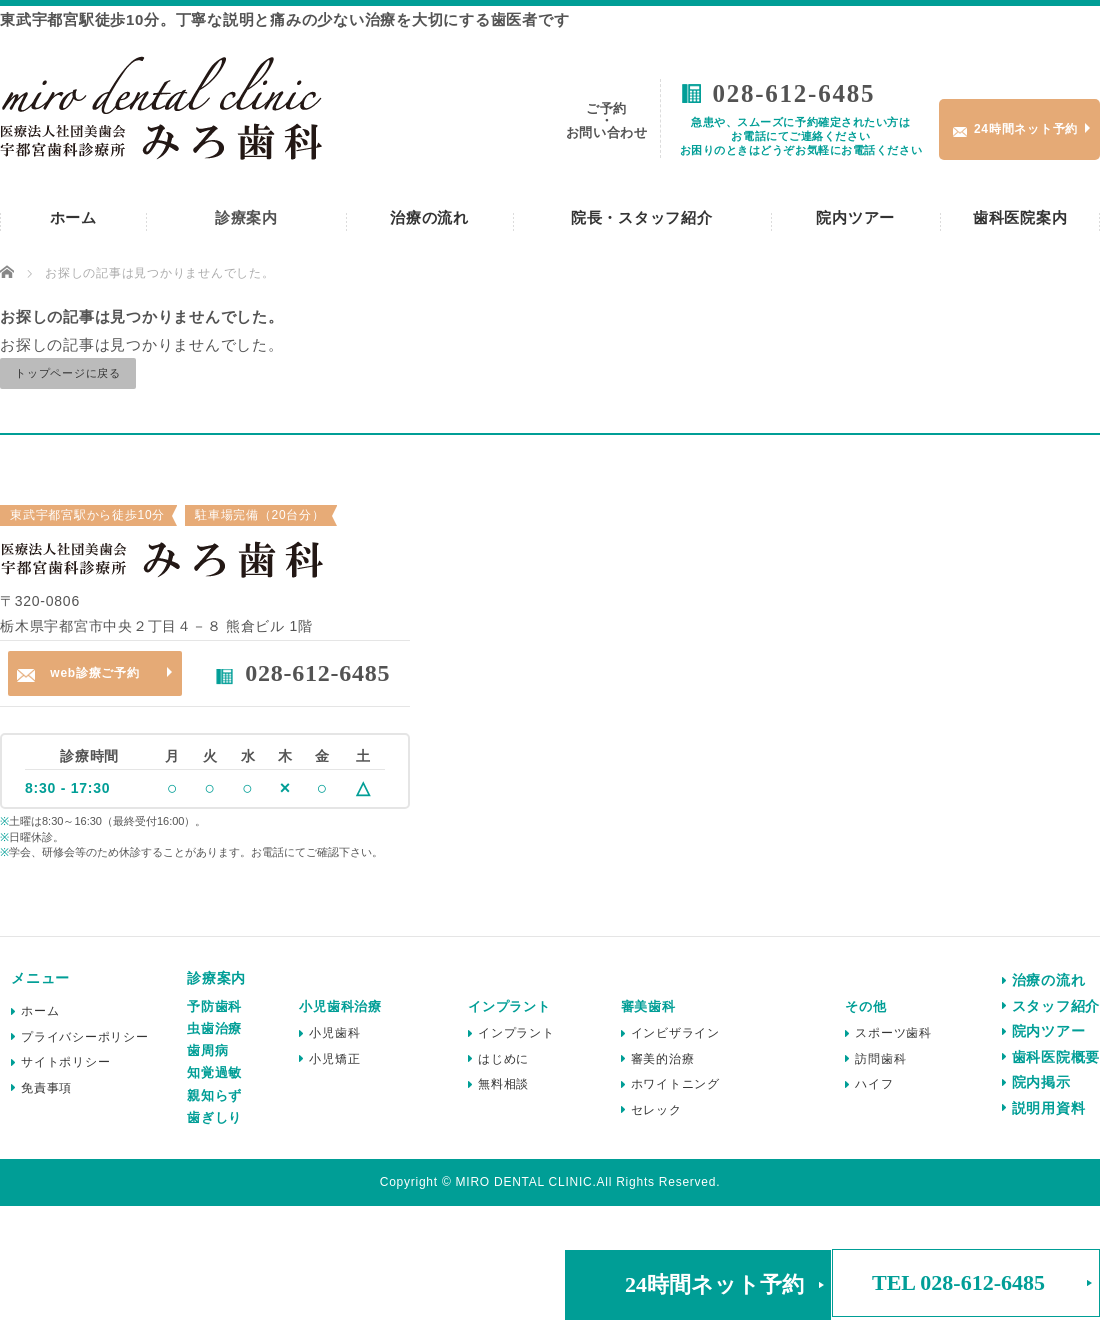  I want to click on ホーム, so click(73, 218).